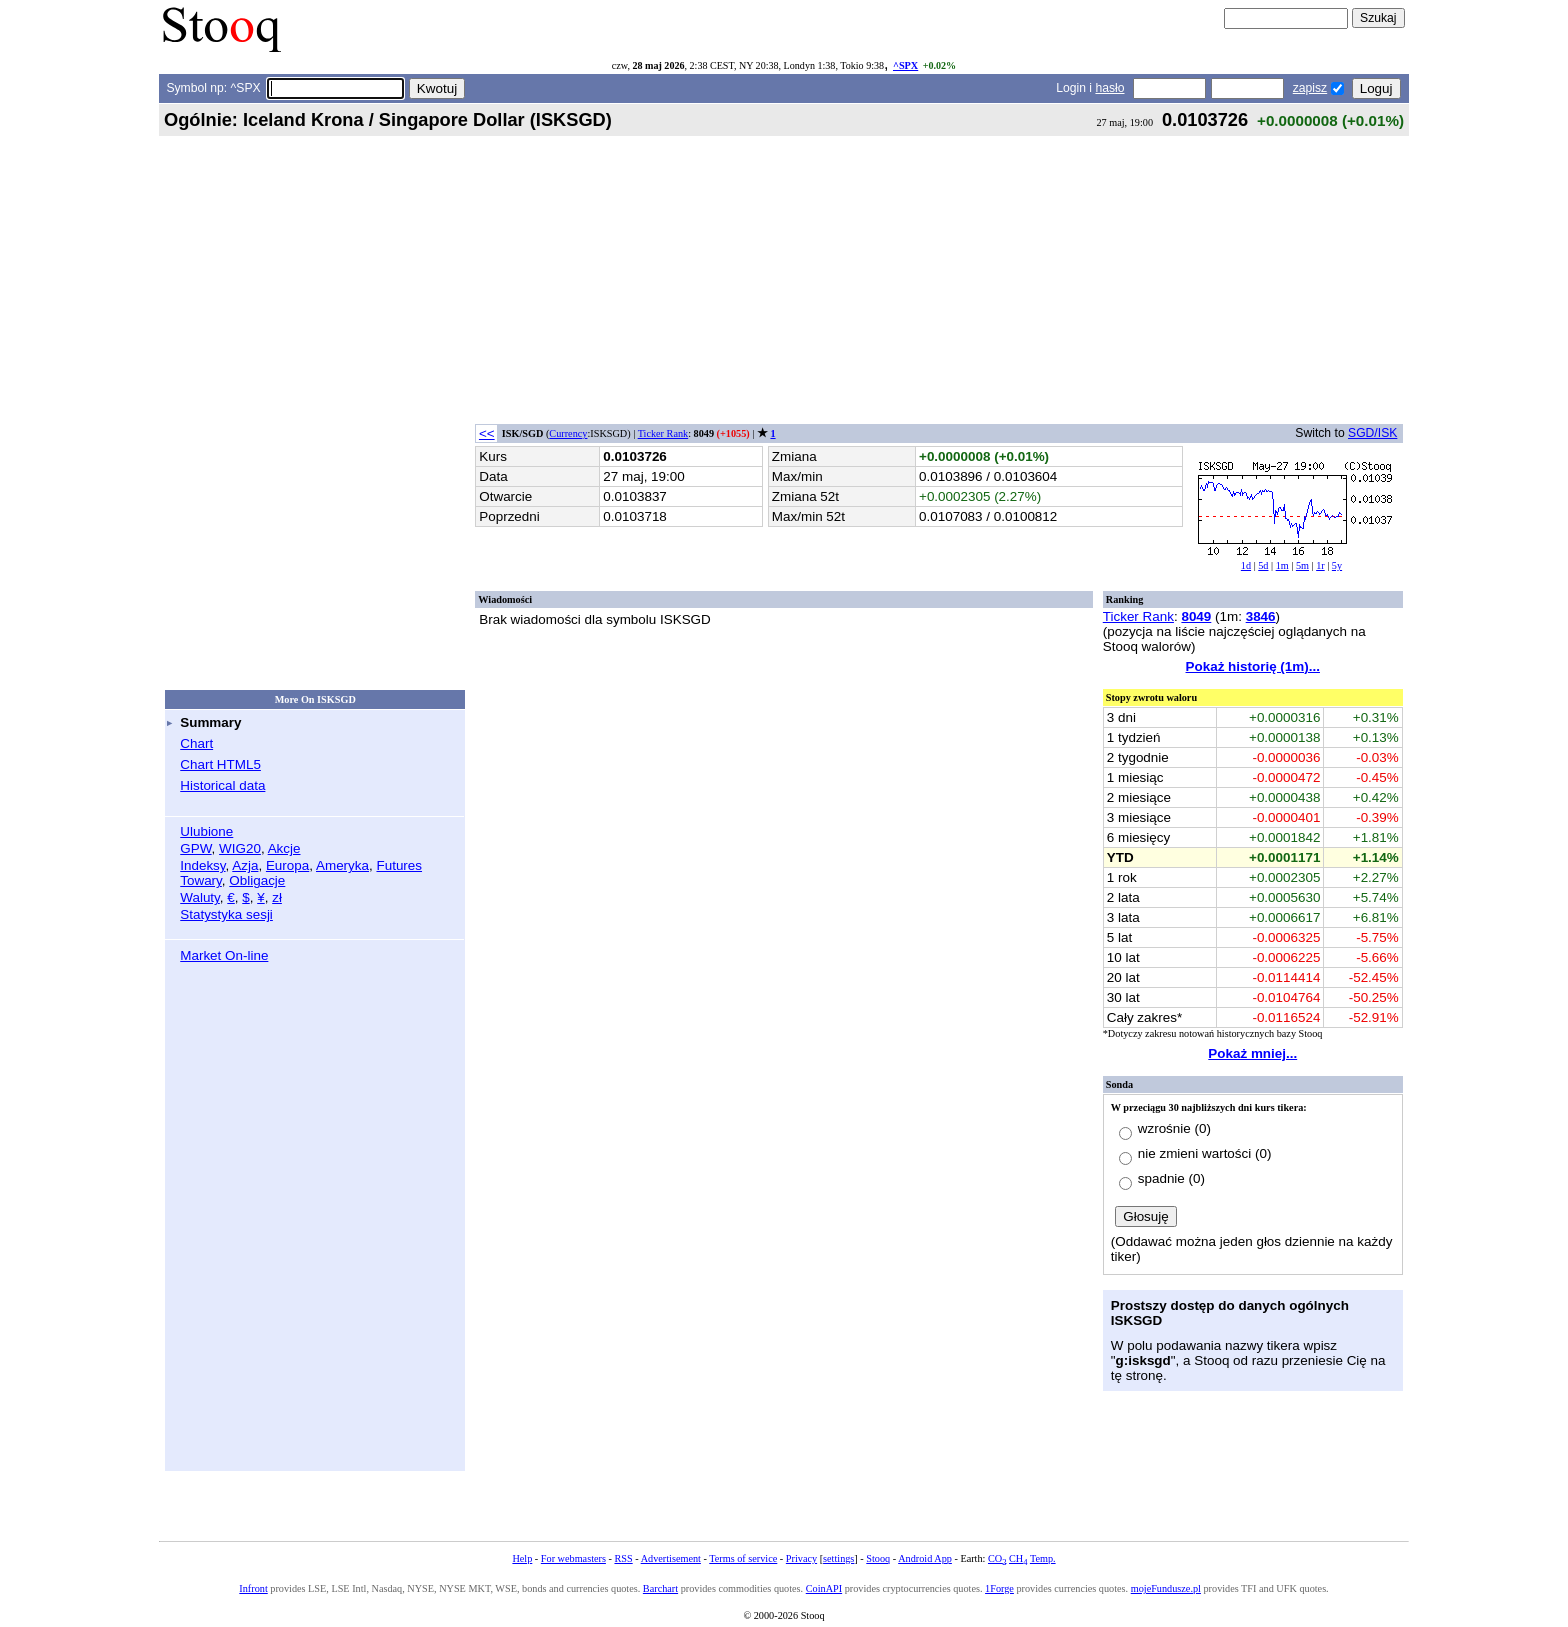  Describe the element at coordinates (202, 865) in the screenshot. I see `Indeksy` at that location.